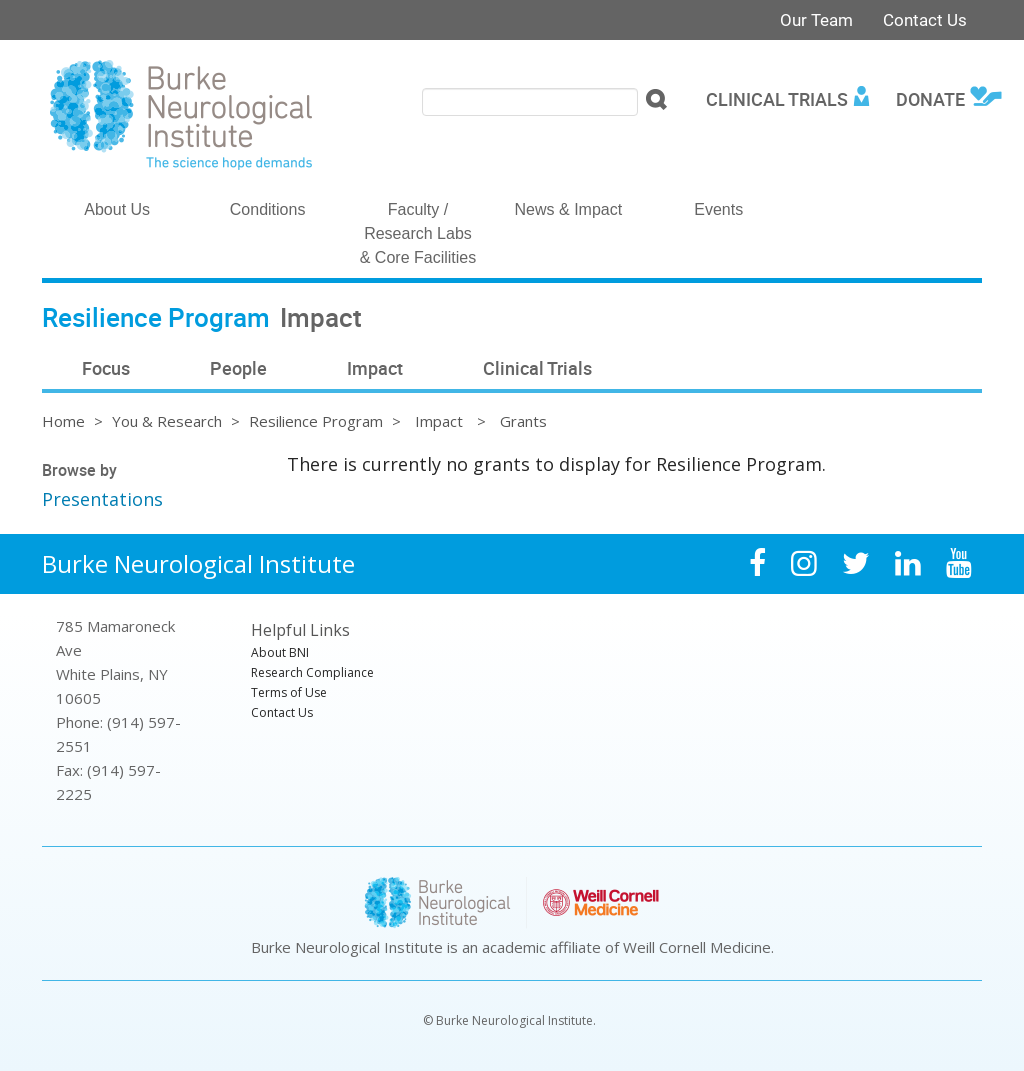  What do you see at coordinates (569, 209) in the screenshot?
I see `News & Impact` at bounding box center [569, 209].